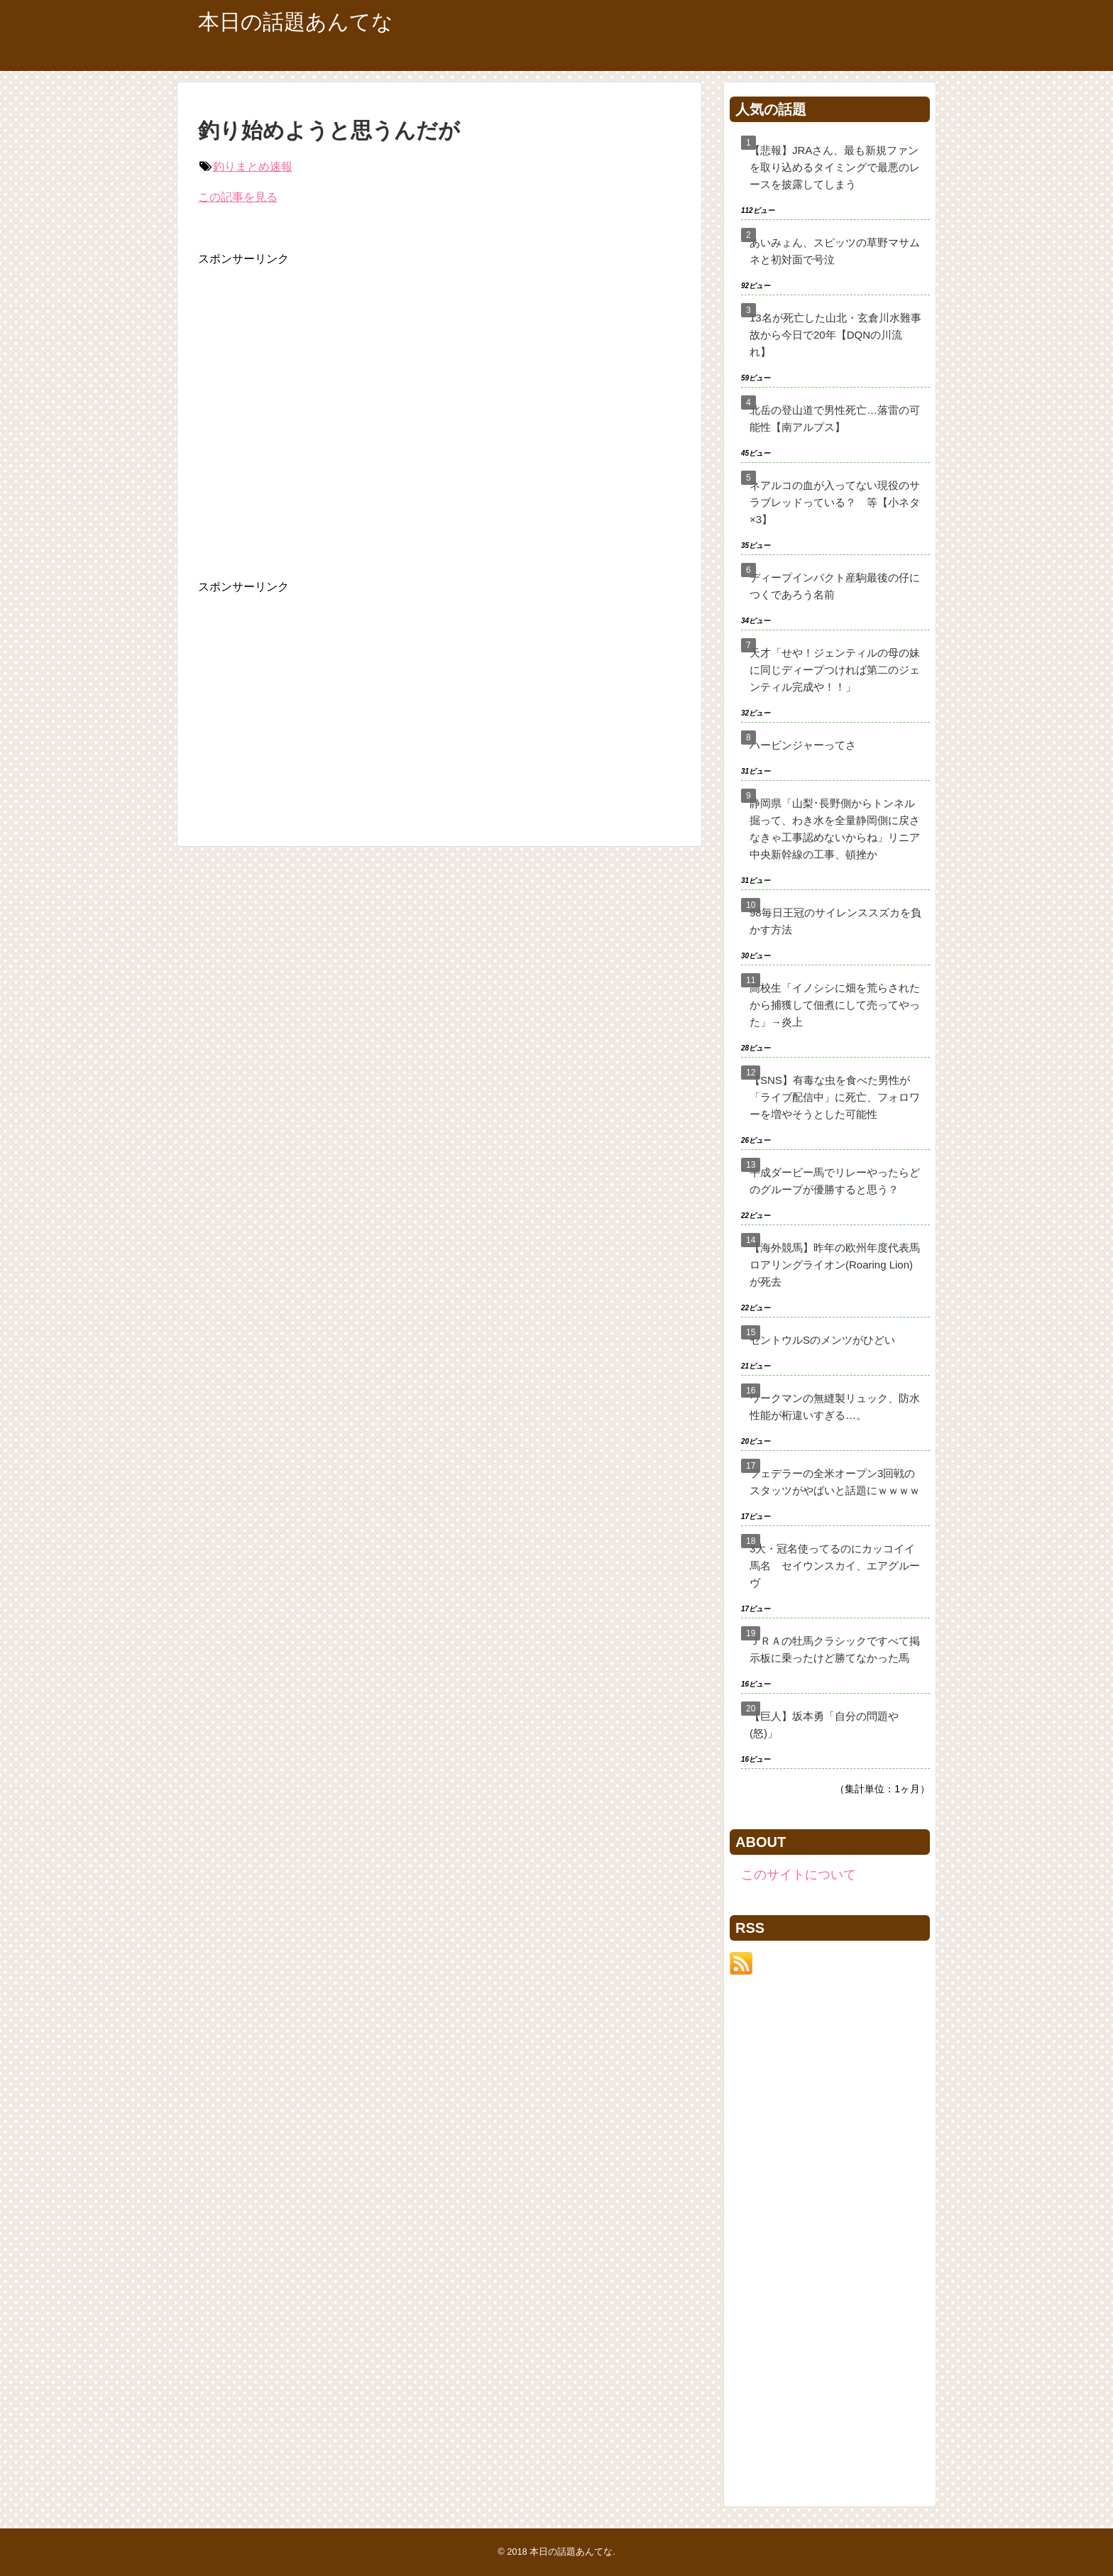 This screenshot has height=2576, width=1113. I want to click on 天才「せや！ジェンティルの母の妹に同じディープつければ第二のジェンティル完成や！！」, so click(835, 670).